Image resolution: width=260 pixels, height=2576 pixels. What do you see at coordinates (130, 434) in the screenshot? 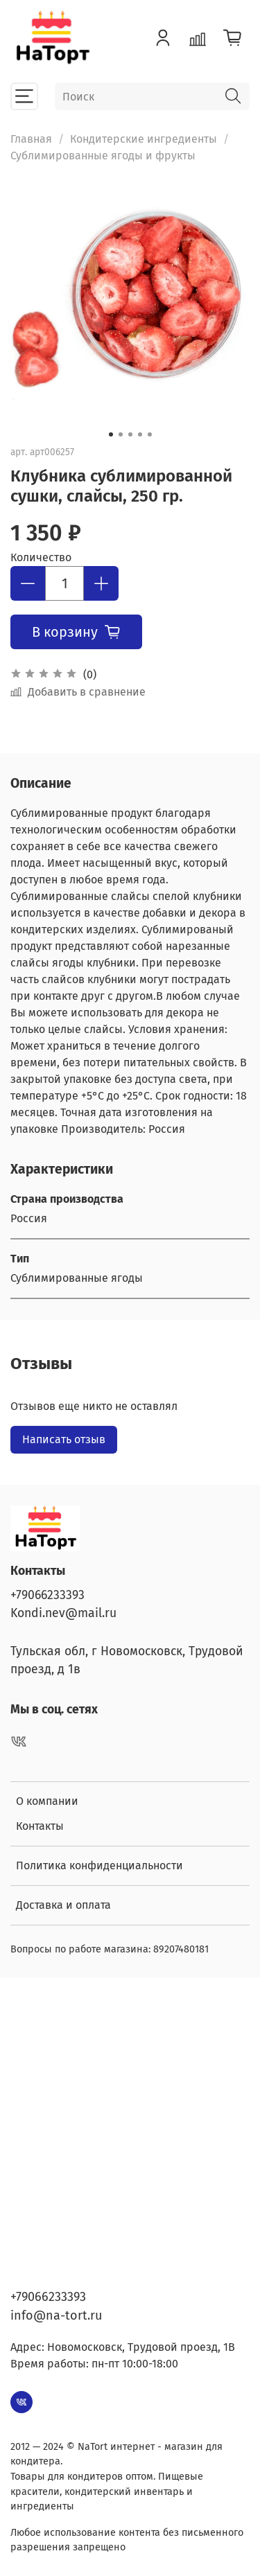
I see `[Go to slide 3]` at bounding box center [130, 434].